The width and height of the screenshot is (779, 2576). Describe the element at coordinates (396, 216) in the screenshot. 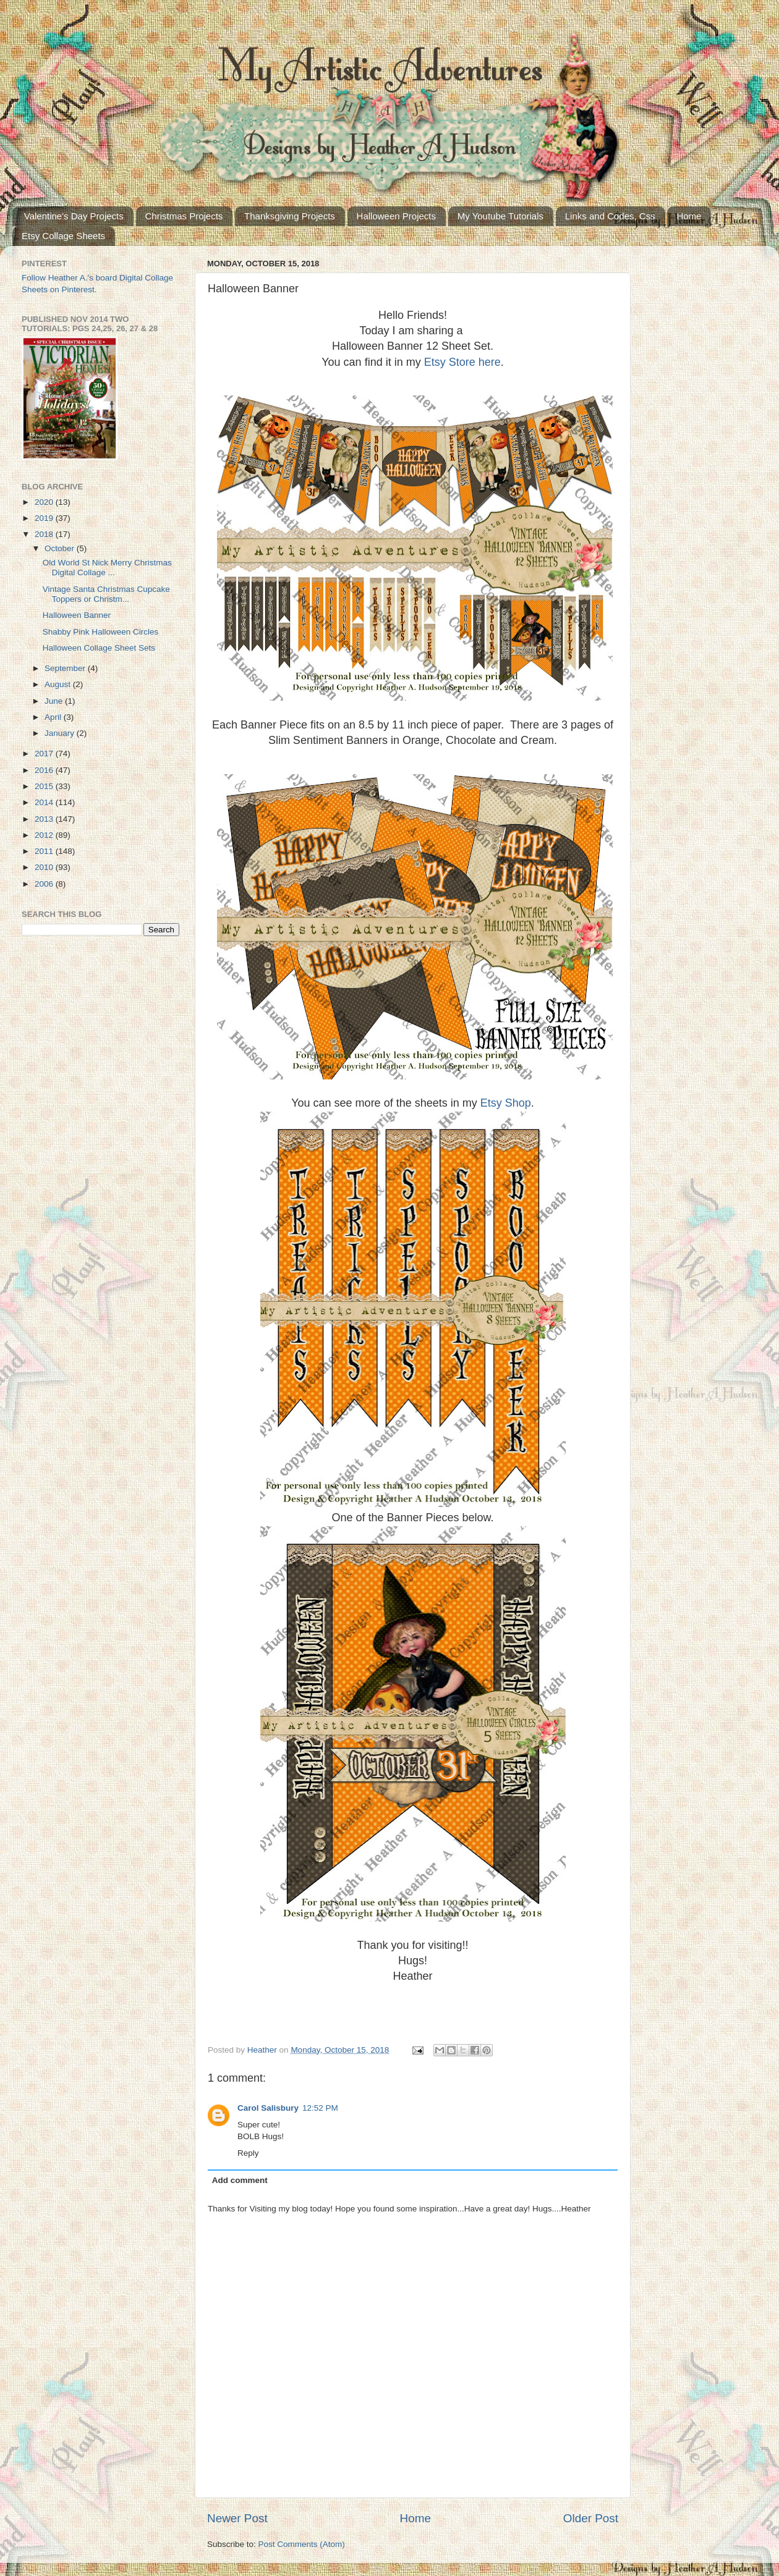

I see `Halloween Projects` at that location.